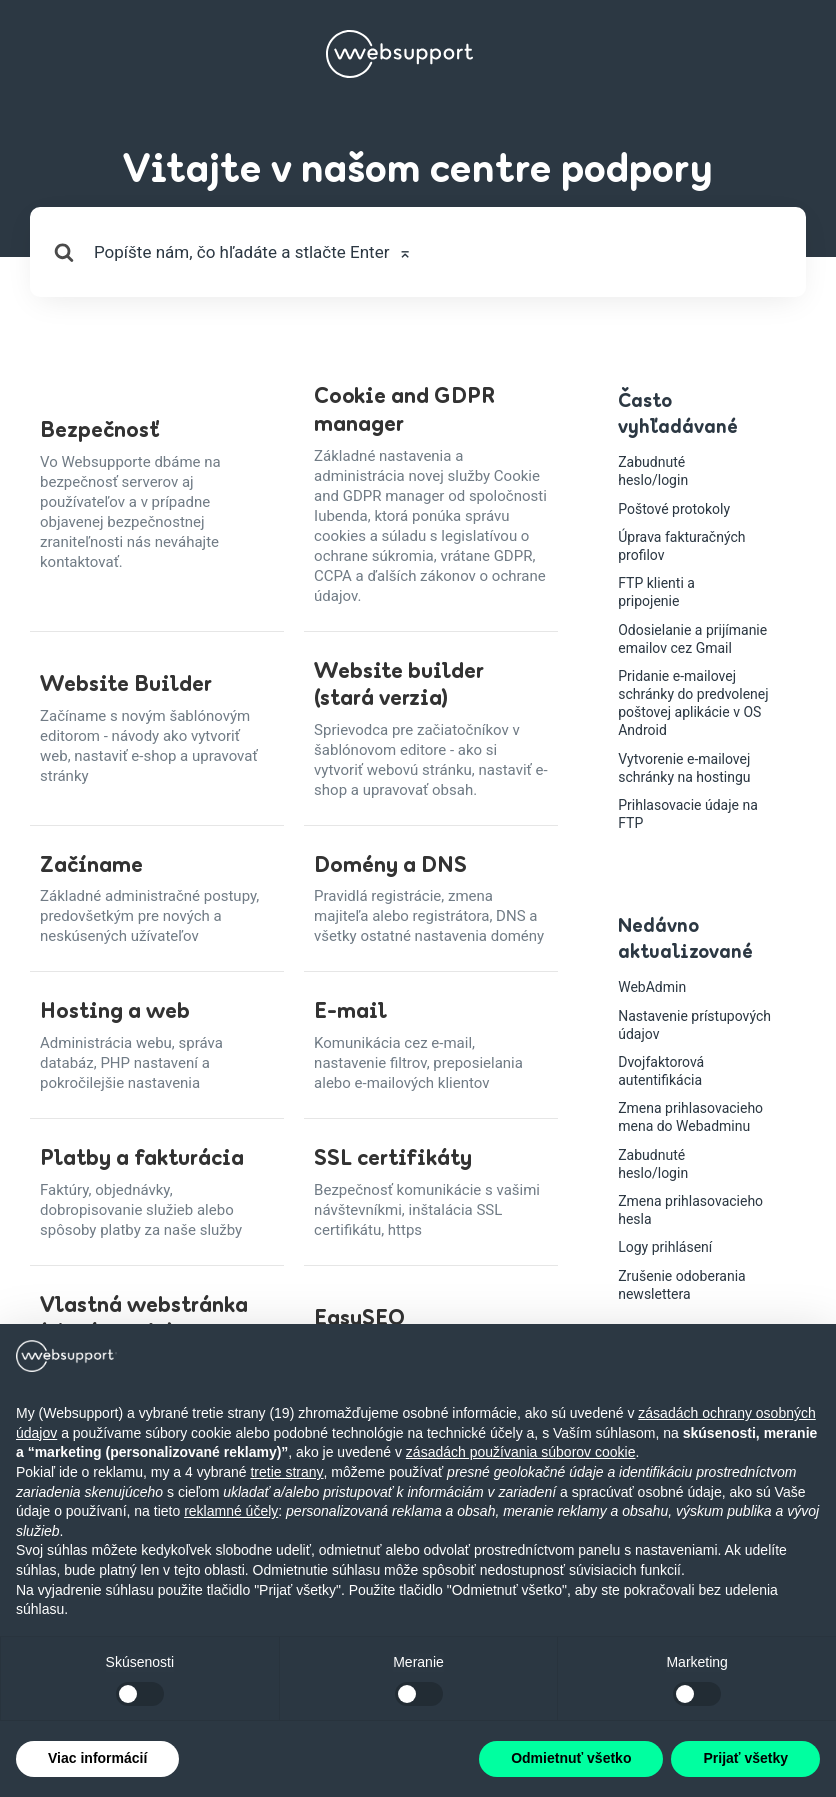  Describe the element at coordinates (652, 987) in the screenshot. I see `WebAdmin` at that location.